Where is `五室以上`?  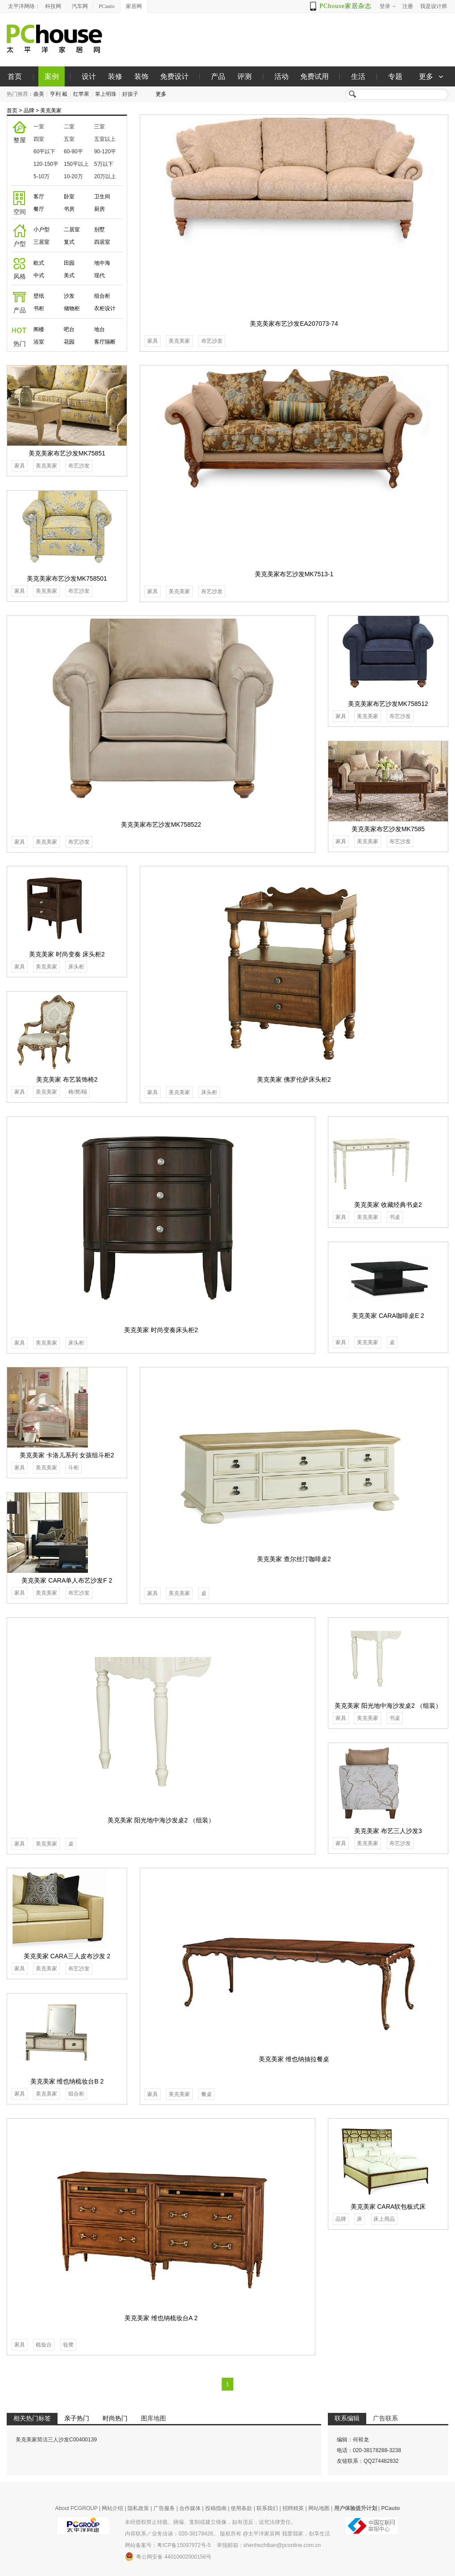 五室以上 is located at coordinates (105, 139).